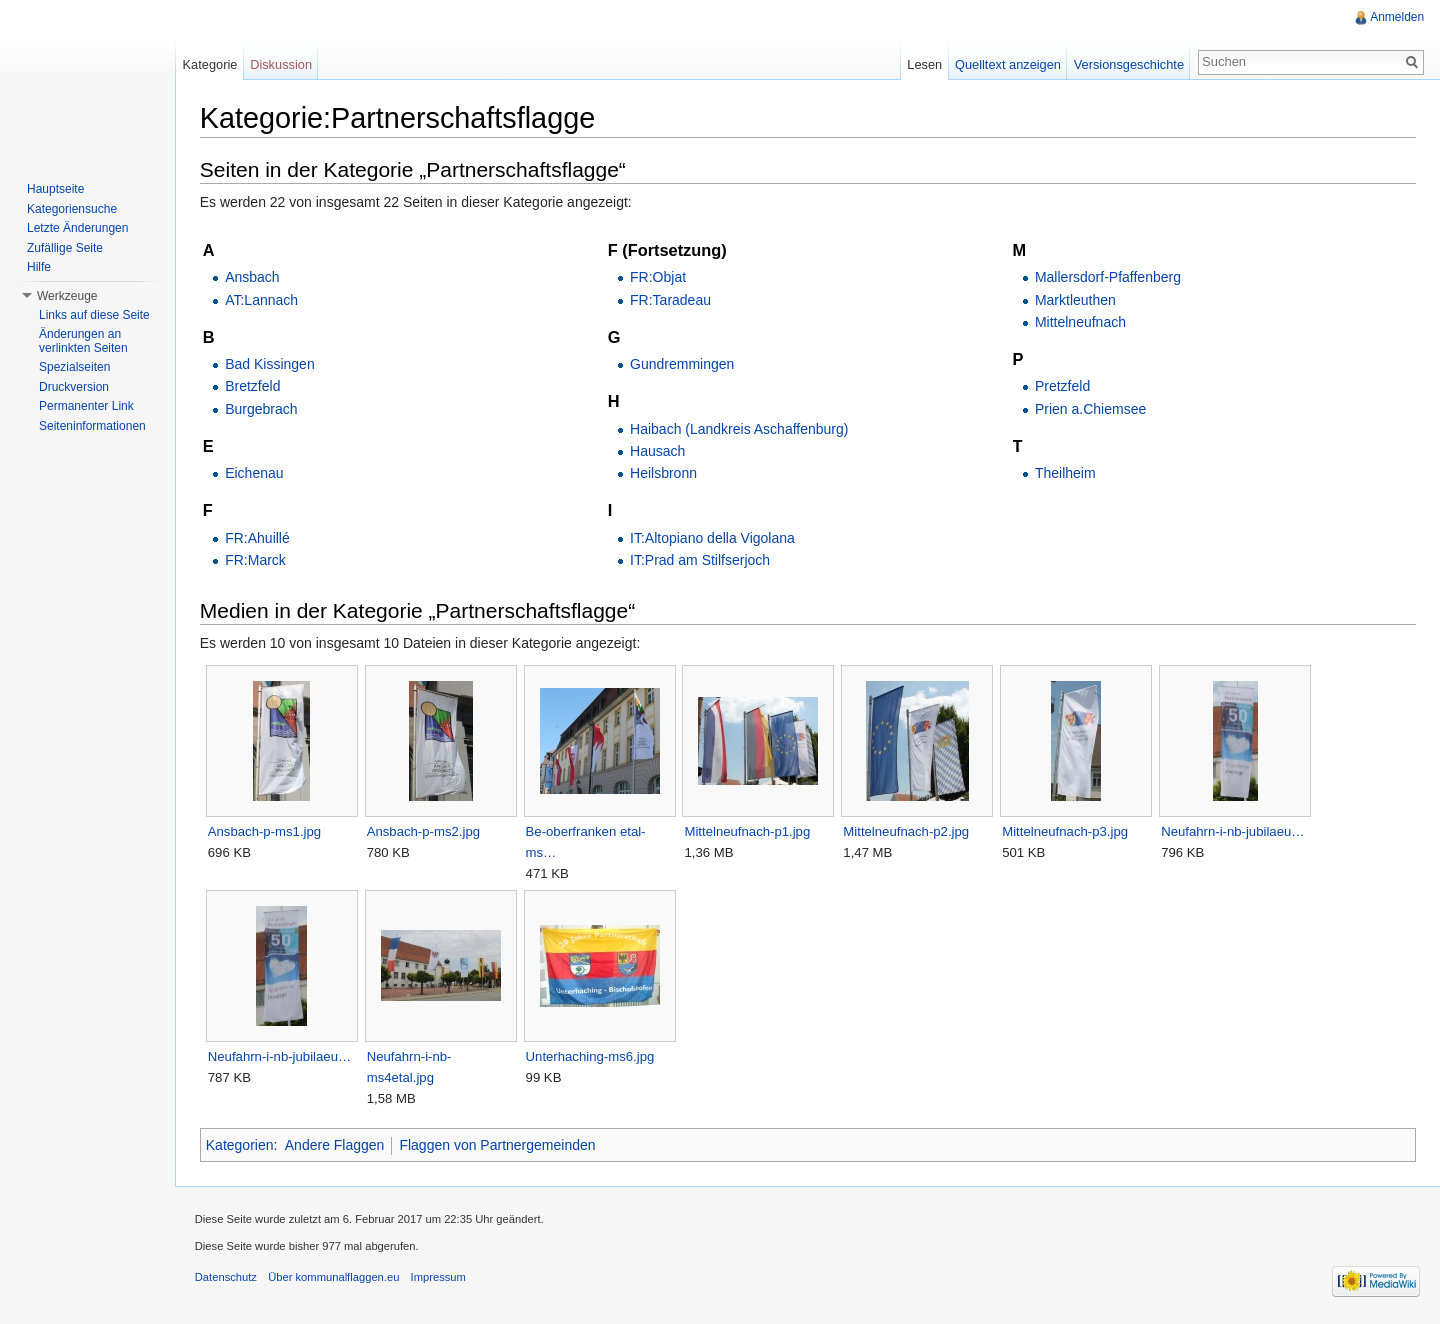  Describe the element at coordinates (265, 831) in the screenshot. I see `Ansbach-p-ms1.jpg` at that location.